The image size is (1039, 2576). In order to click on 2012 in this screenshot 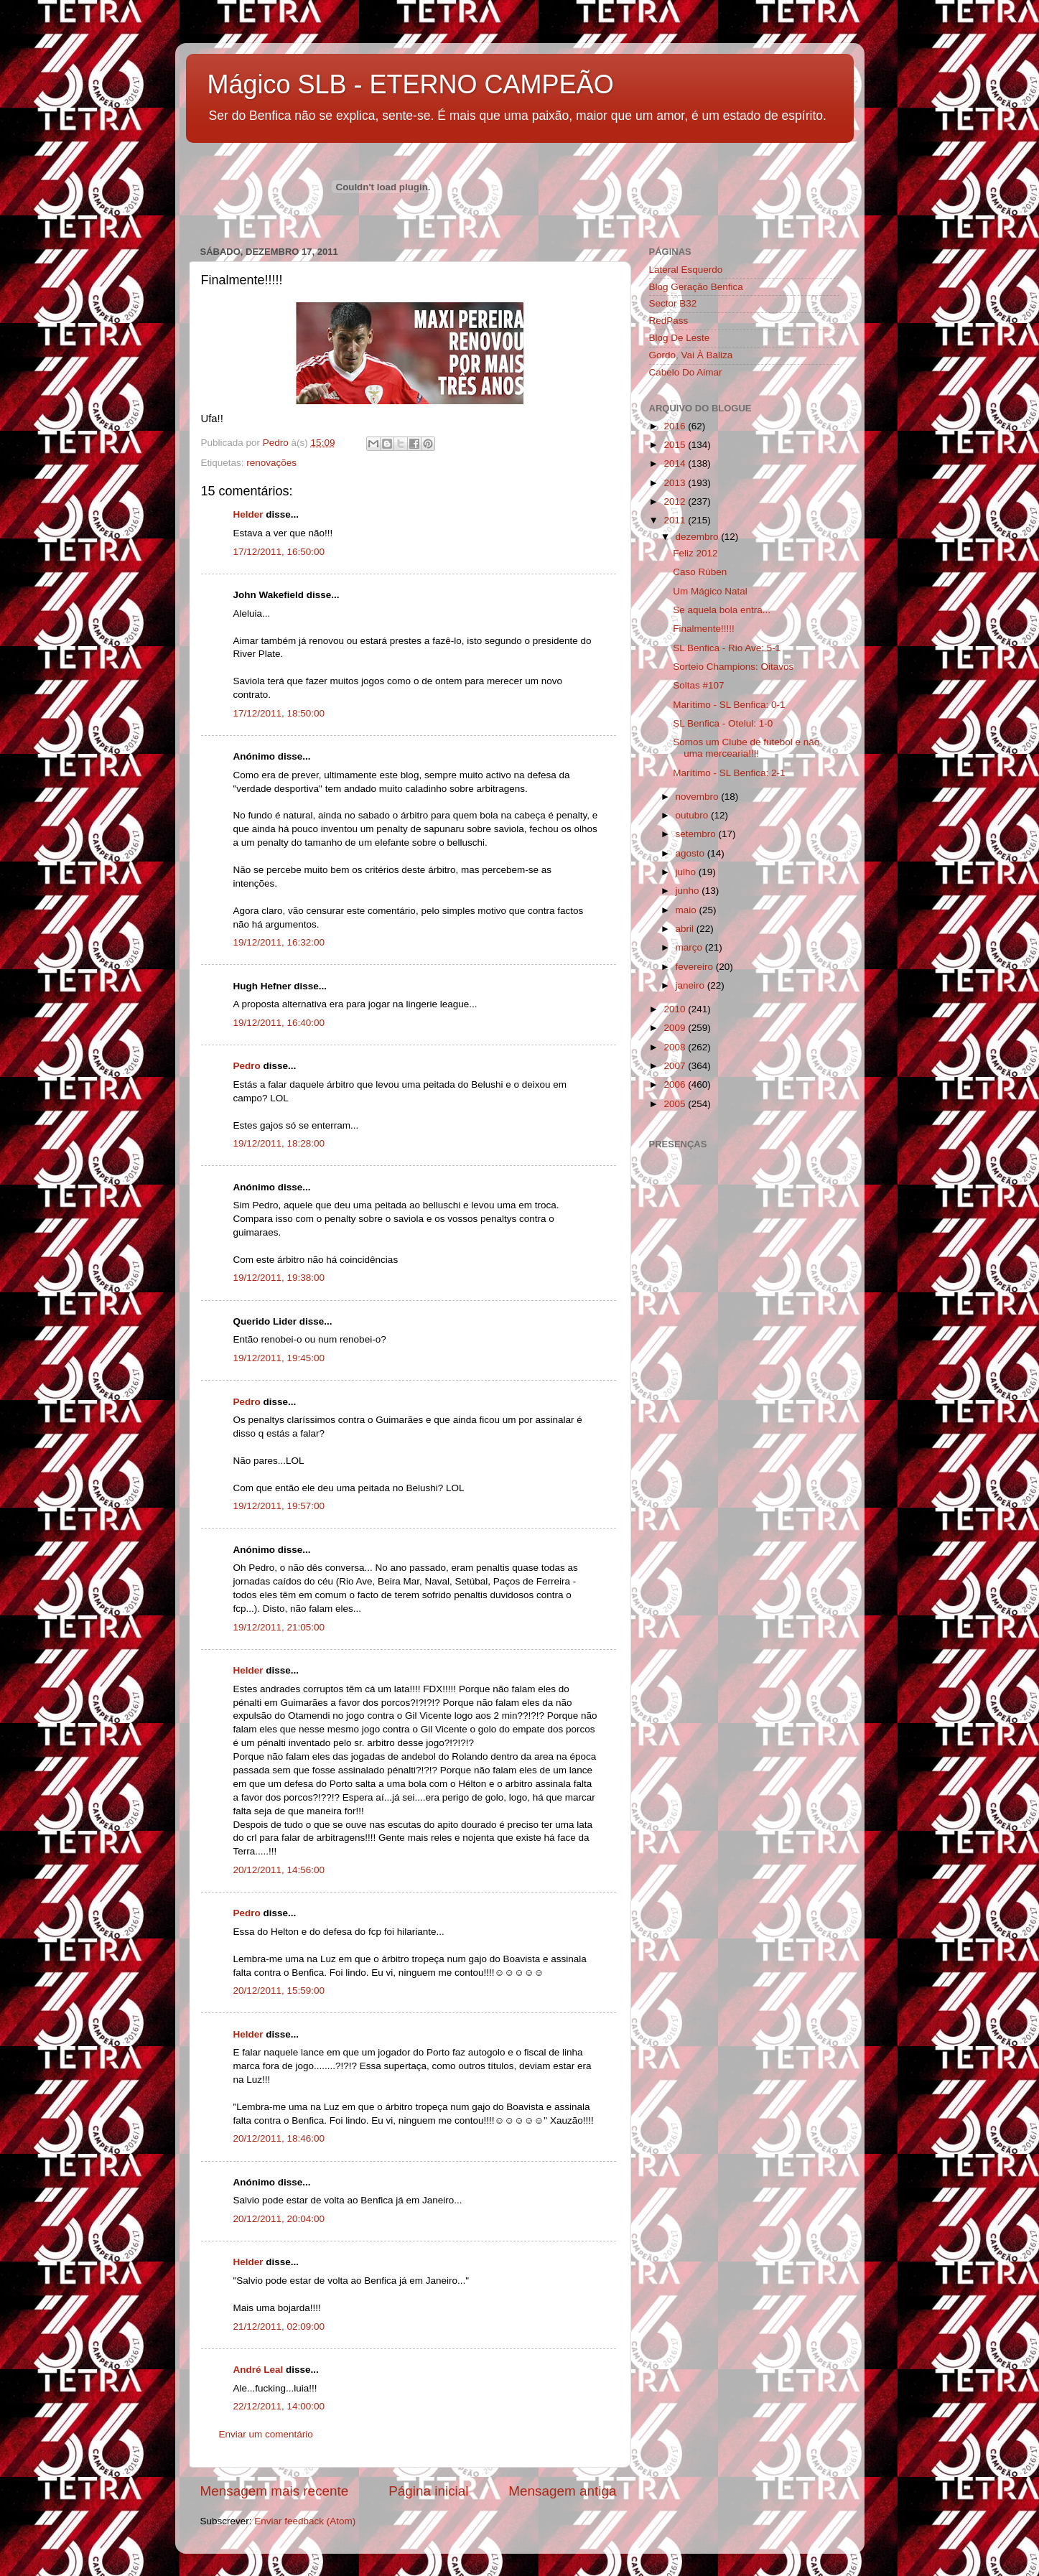, I will do `click(675, 501)`.